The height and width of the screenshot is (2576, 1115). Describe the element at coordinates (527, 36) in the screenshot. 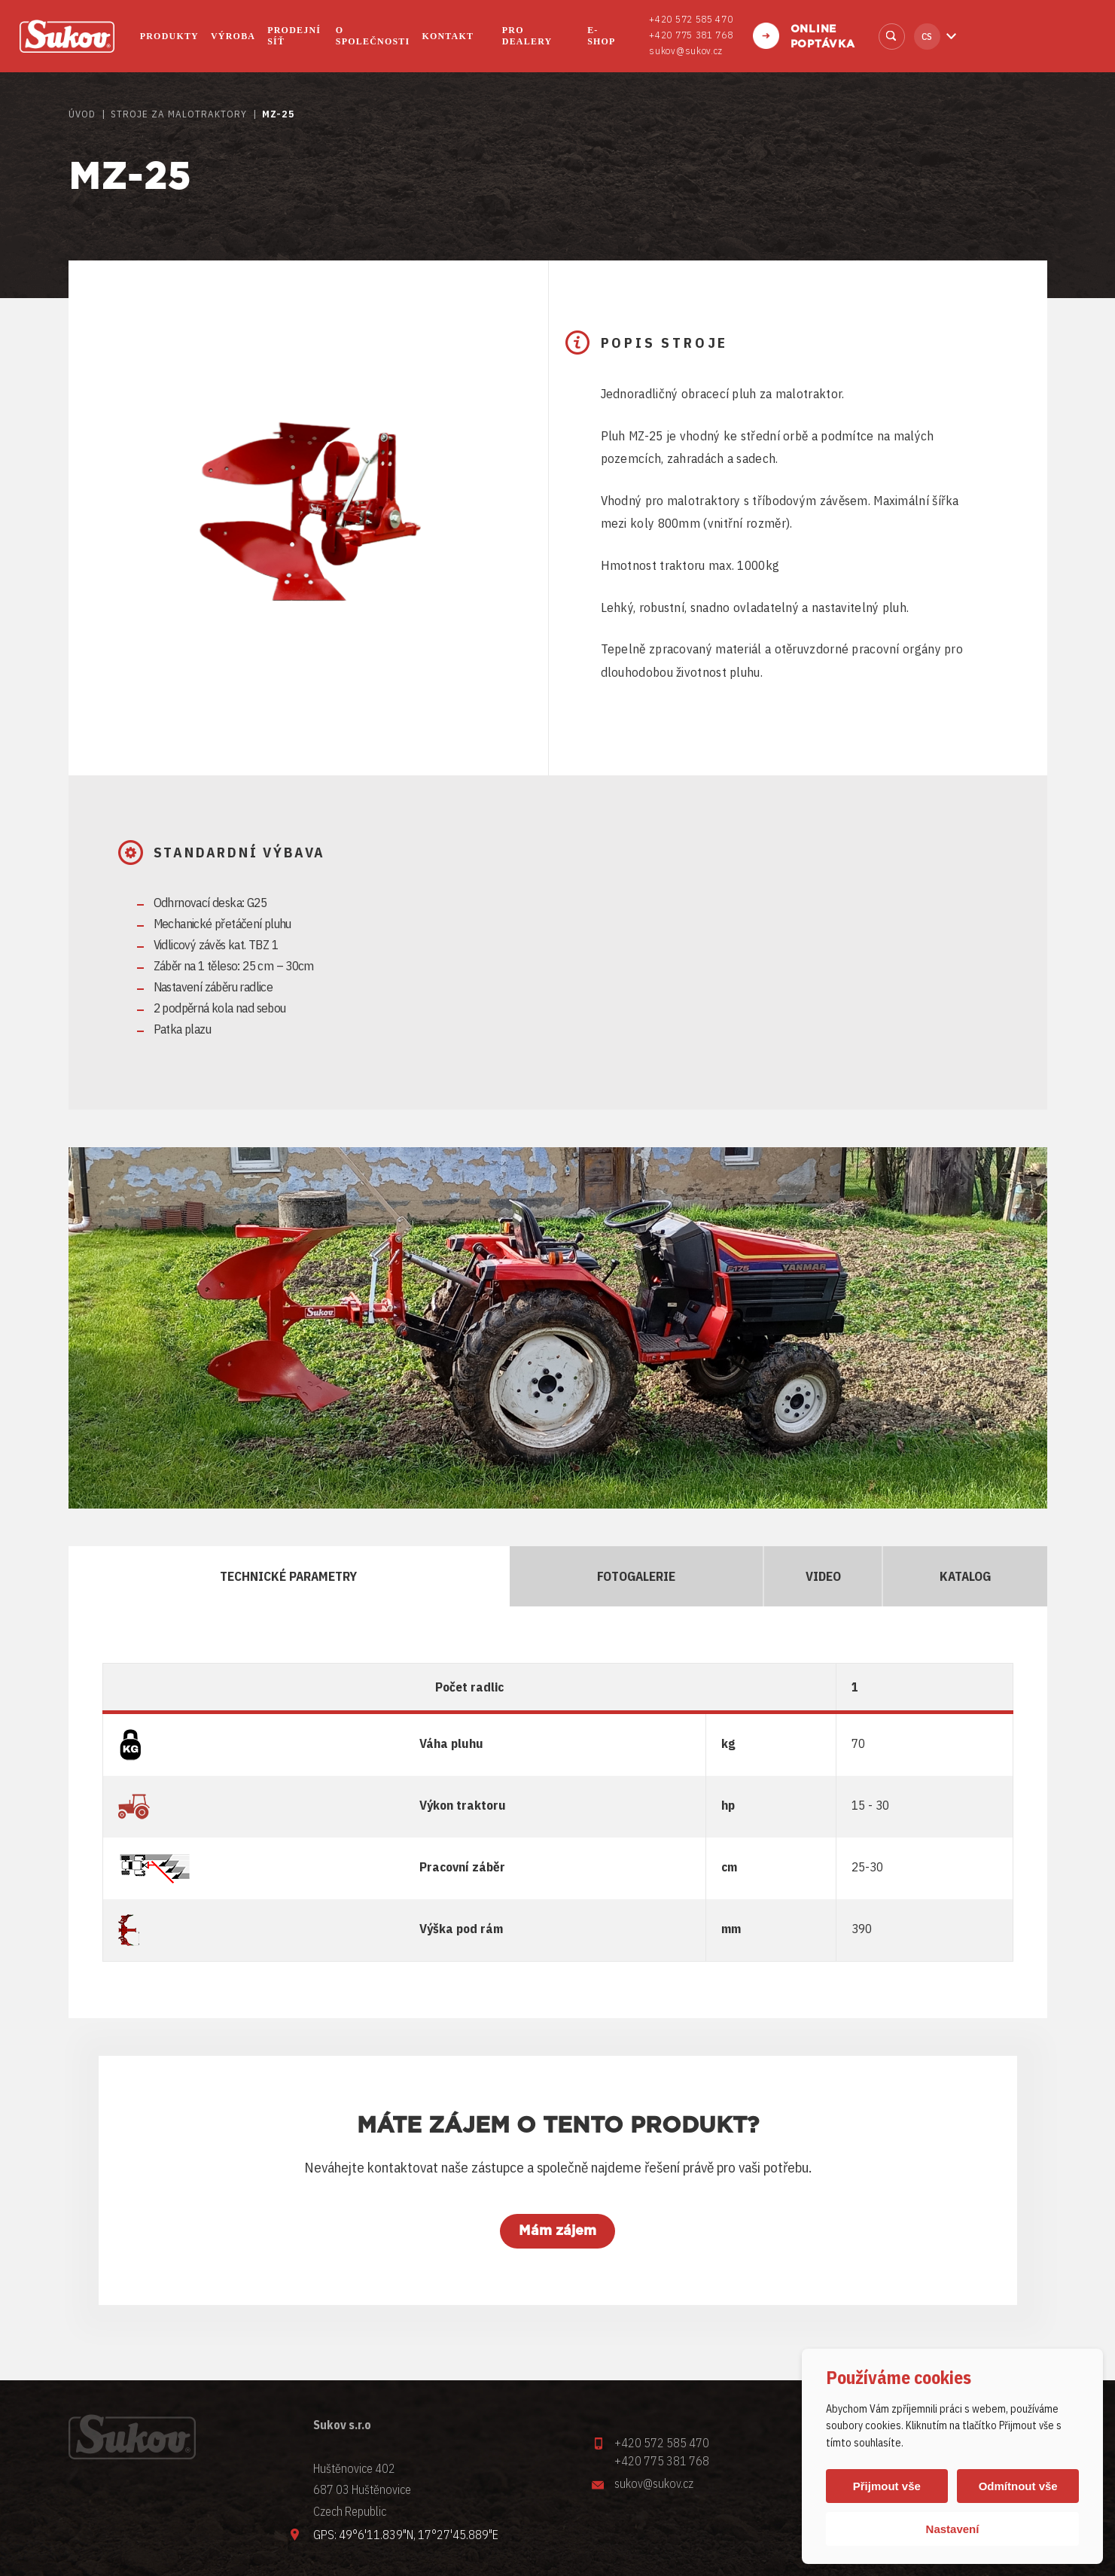

I see `Pro dealery` at that location.